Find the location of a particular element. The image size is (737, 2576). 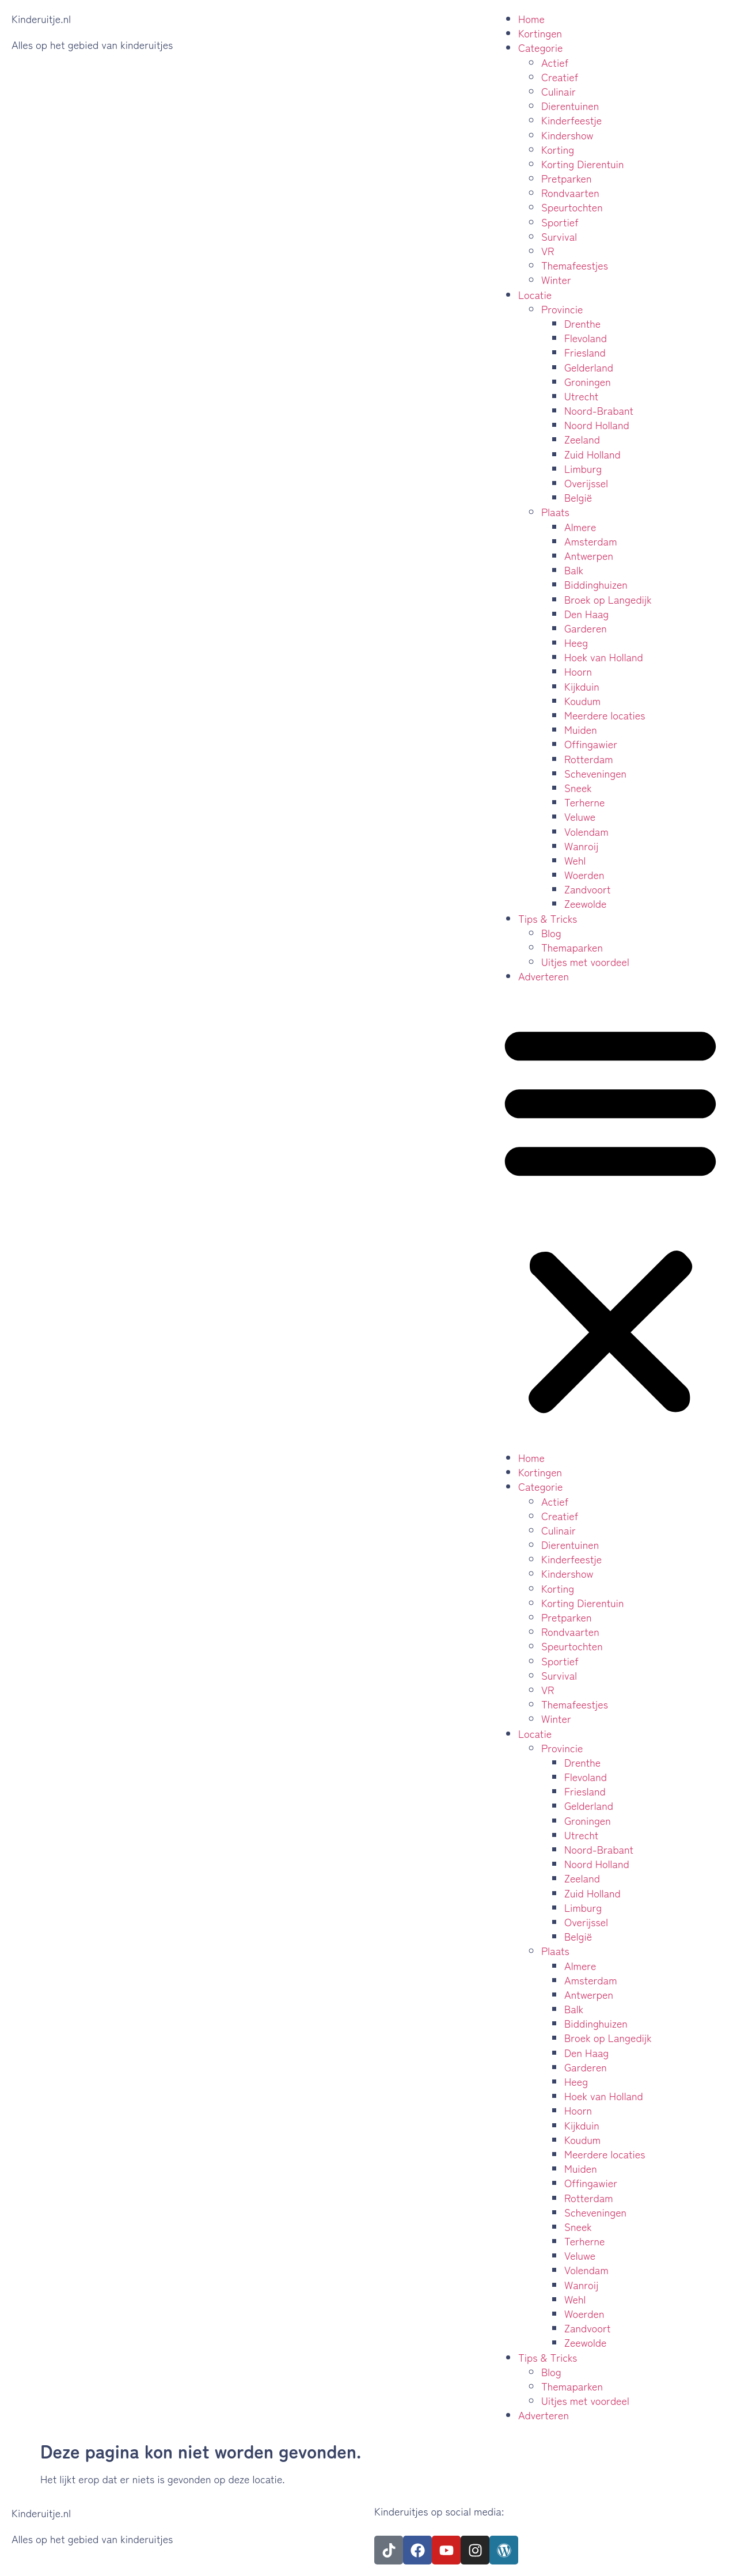

Drenthe is located at coordinates (582, 323).